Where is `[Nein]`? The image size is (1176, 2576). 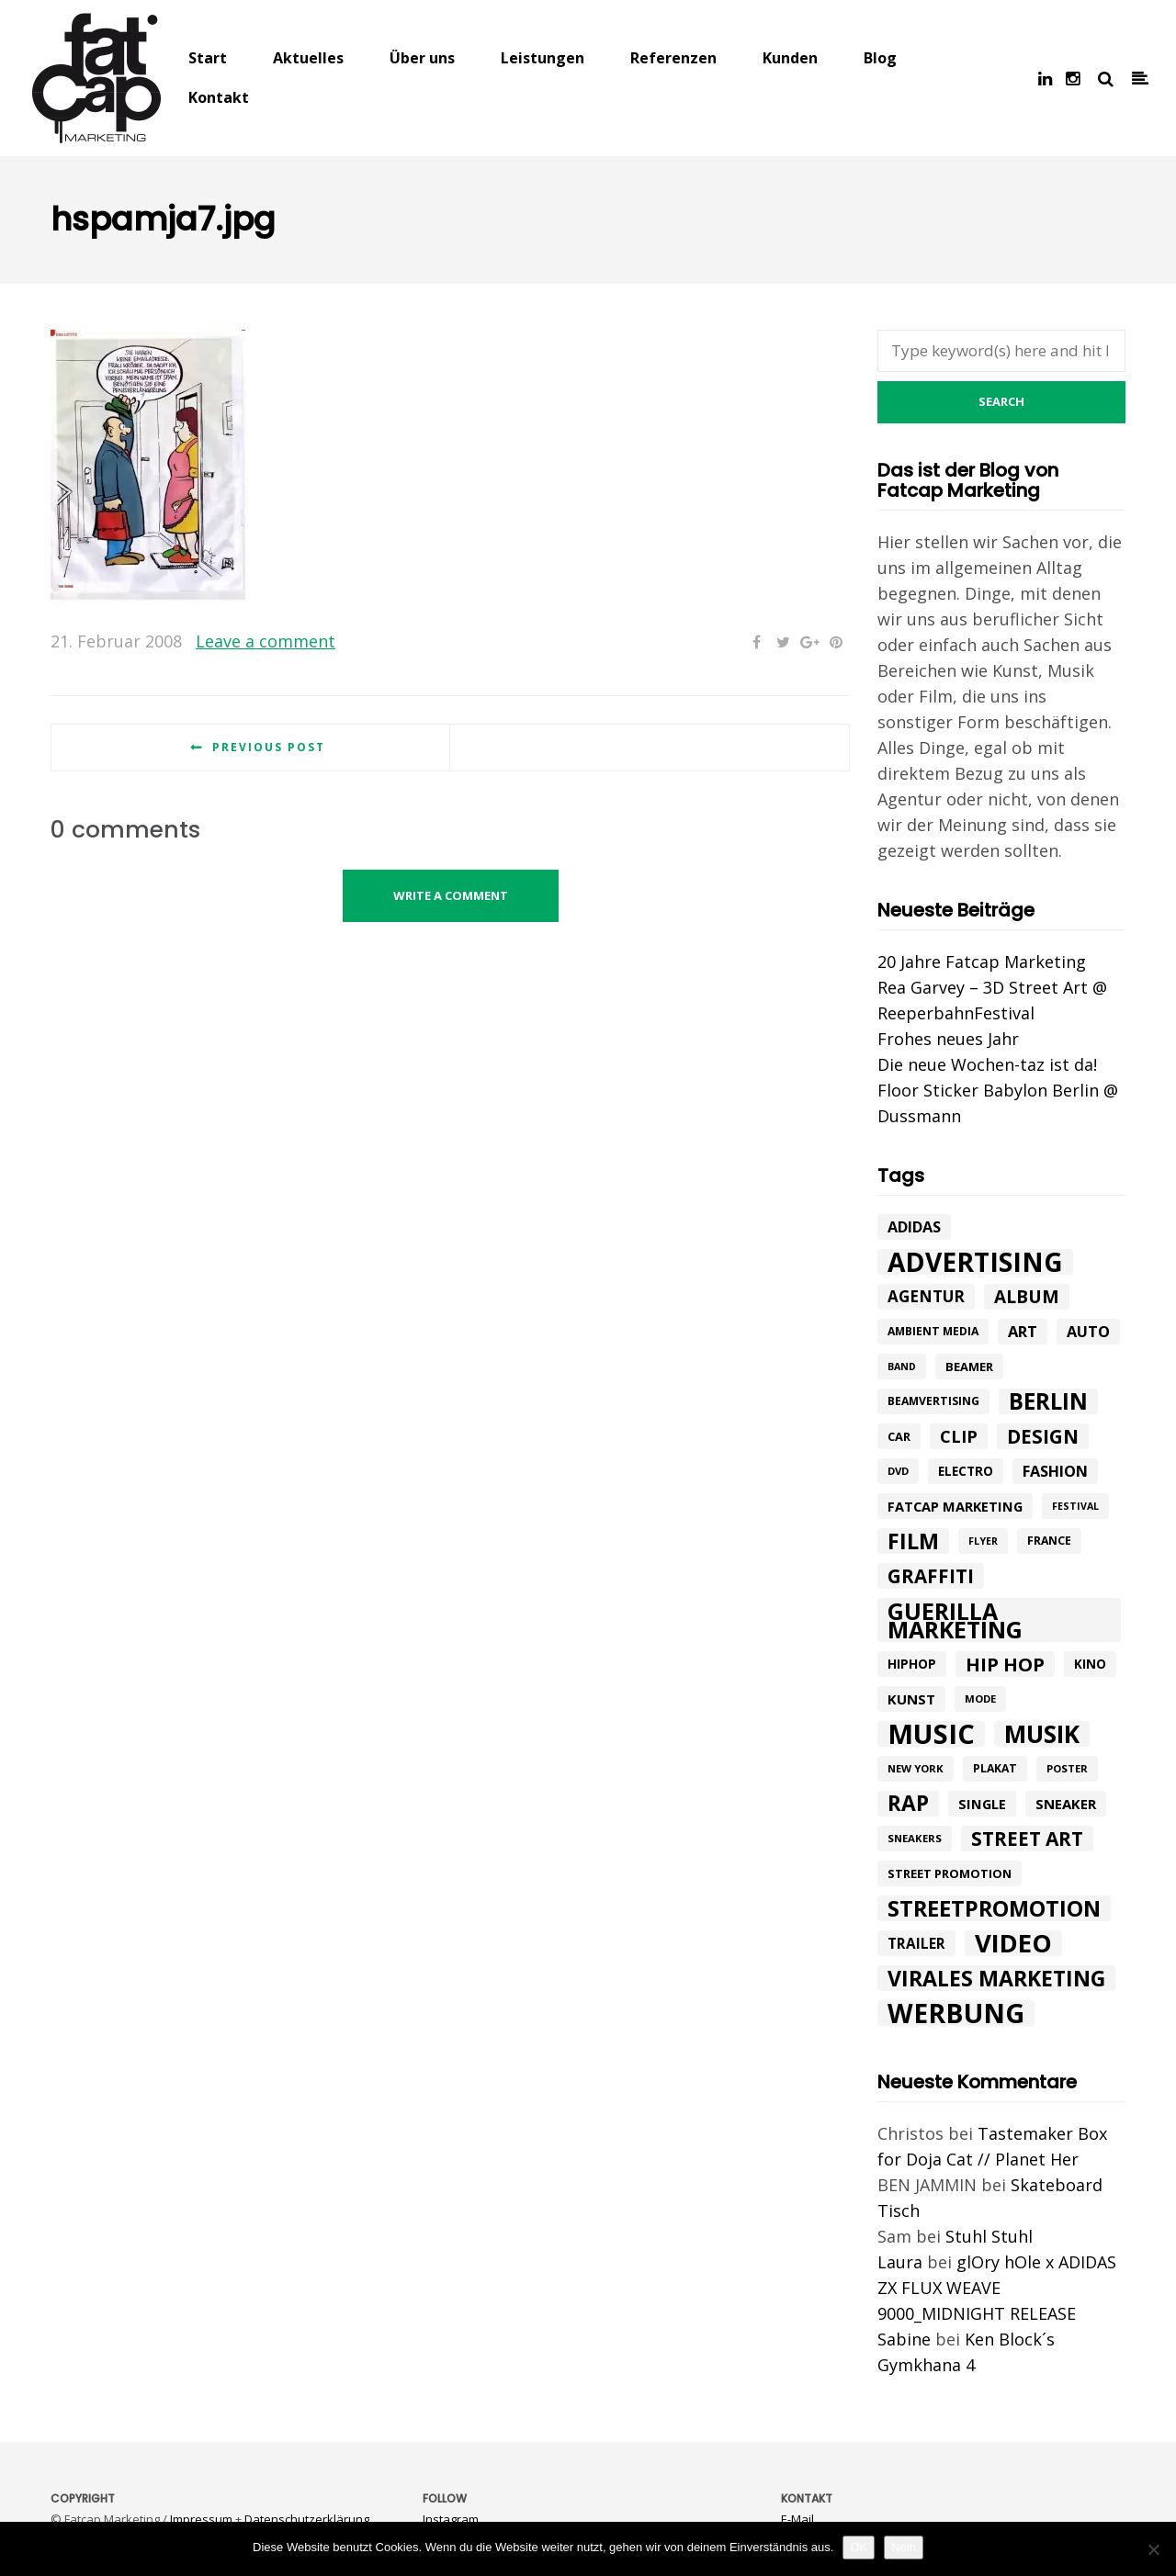
[Nein] is located at coordinates (1153, 2549).